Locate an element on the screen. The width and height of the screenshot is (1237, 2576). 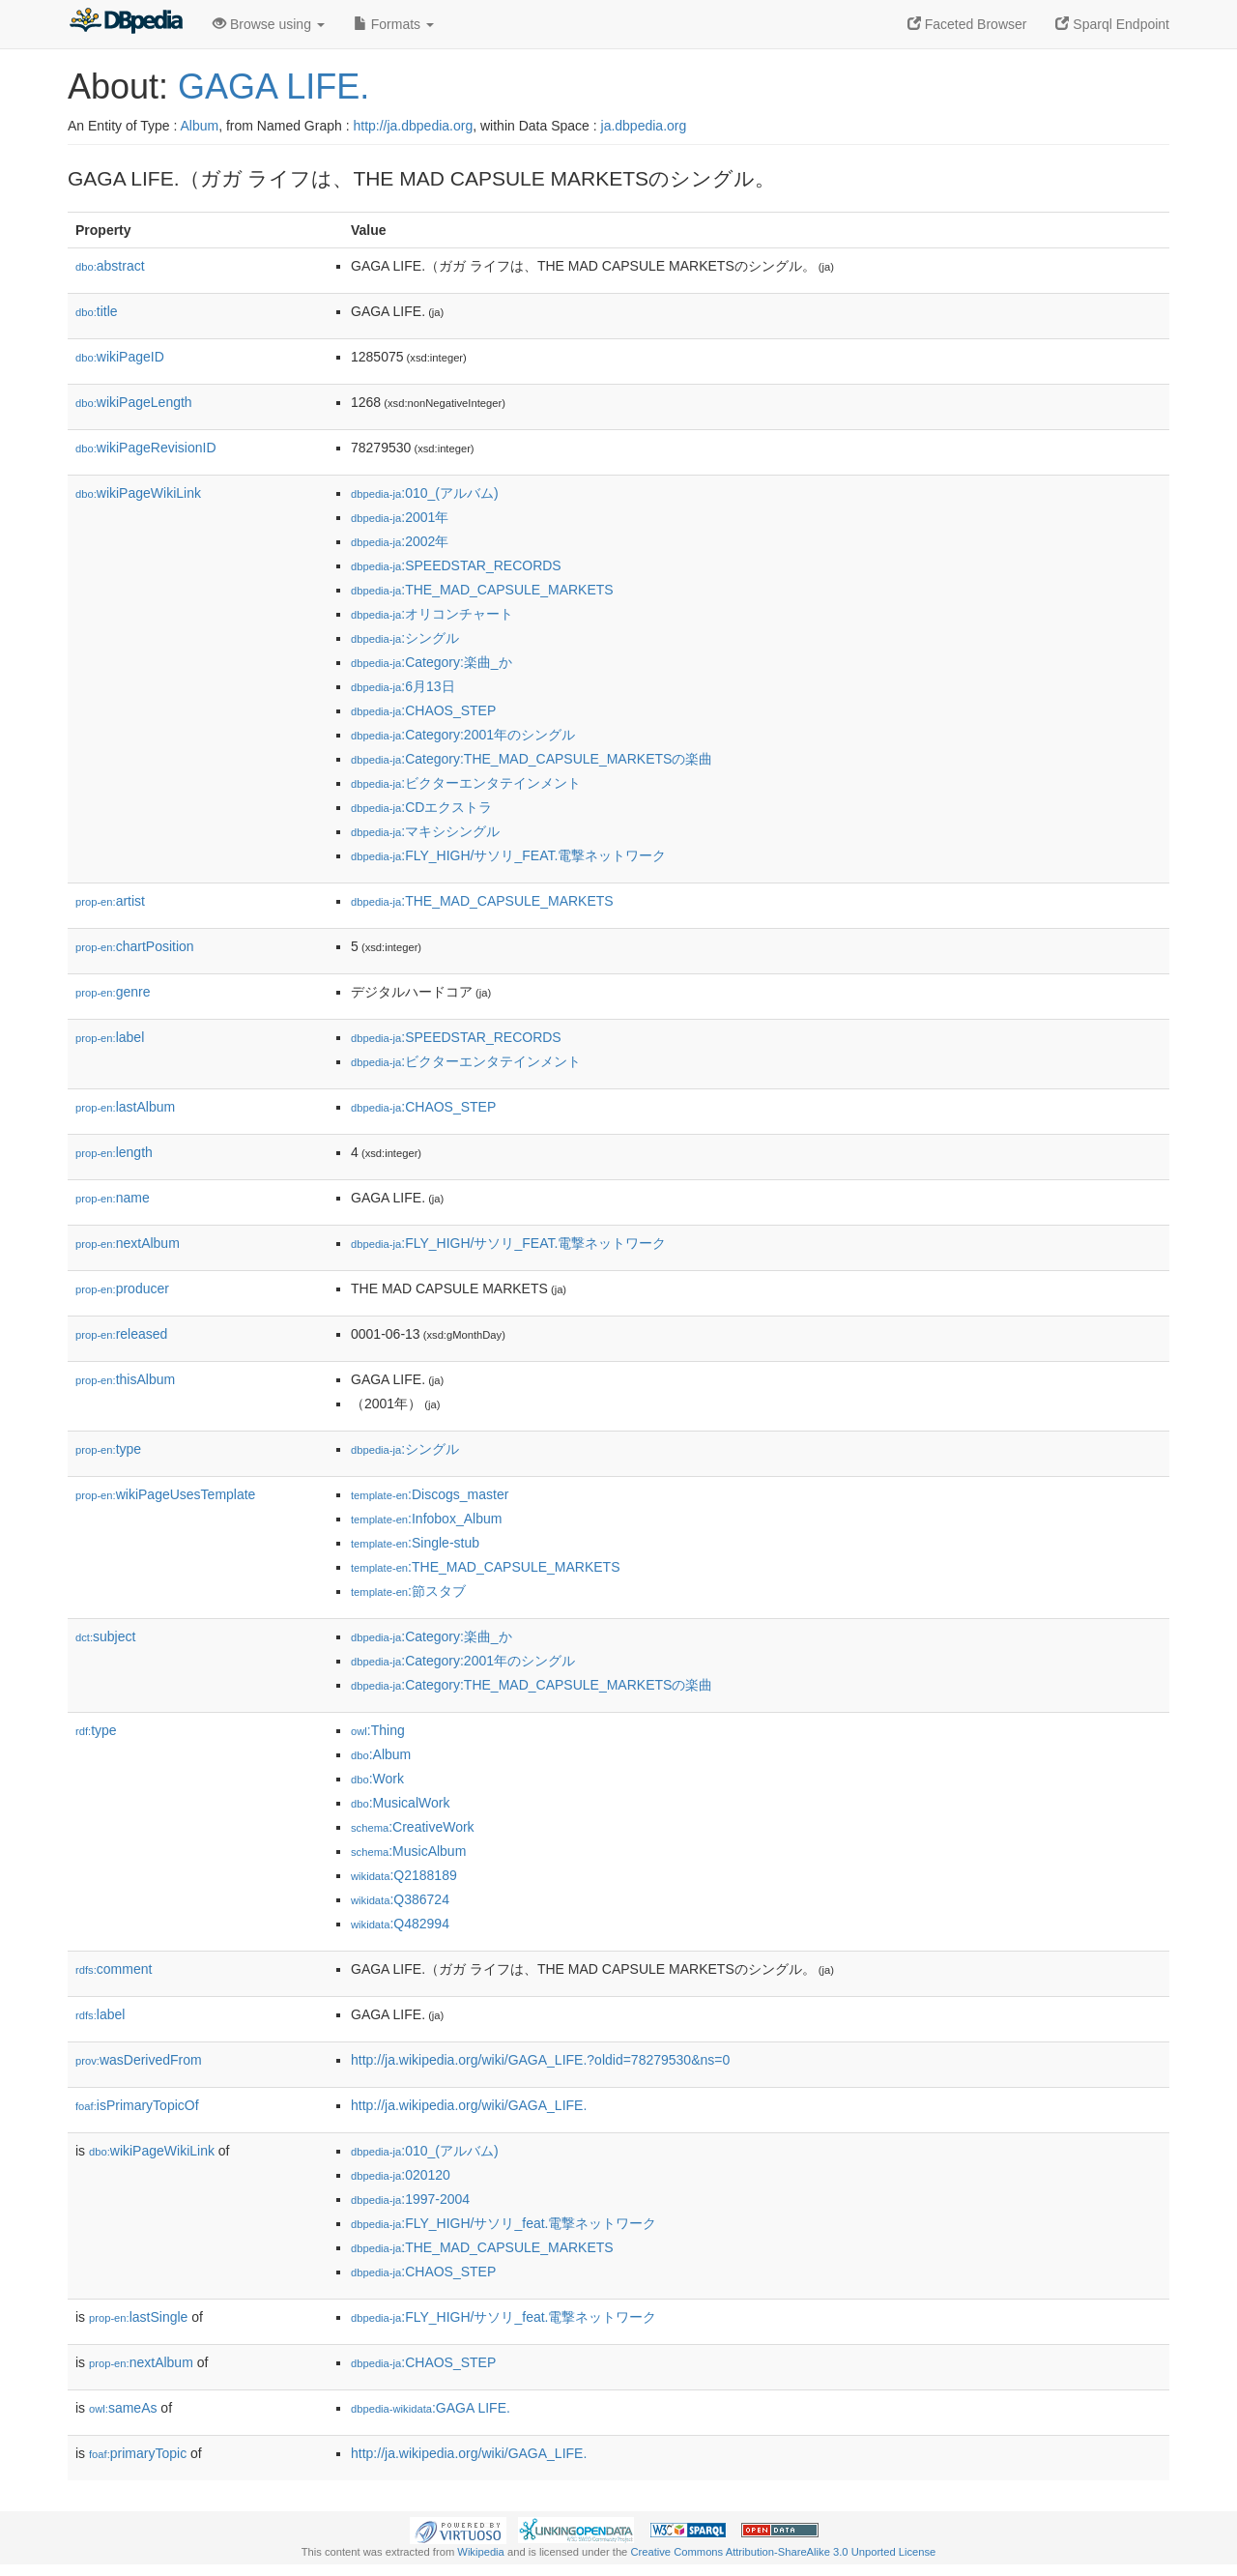
:SPEEDSTAR_RECORDS is located at coordinates (456, 565).